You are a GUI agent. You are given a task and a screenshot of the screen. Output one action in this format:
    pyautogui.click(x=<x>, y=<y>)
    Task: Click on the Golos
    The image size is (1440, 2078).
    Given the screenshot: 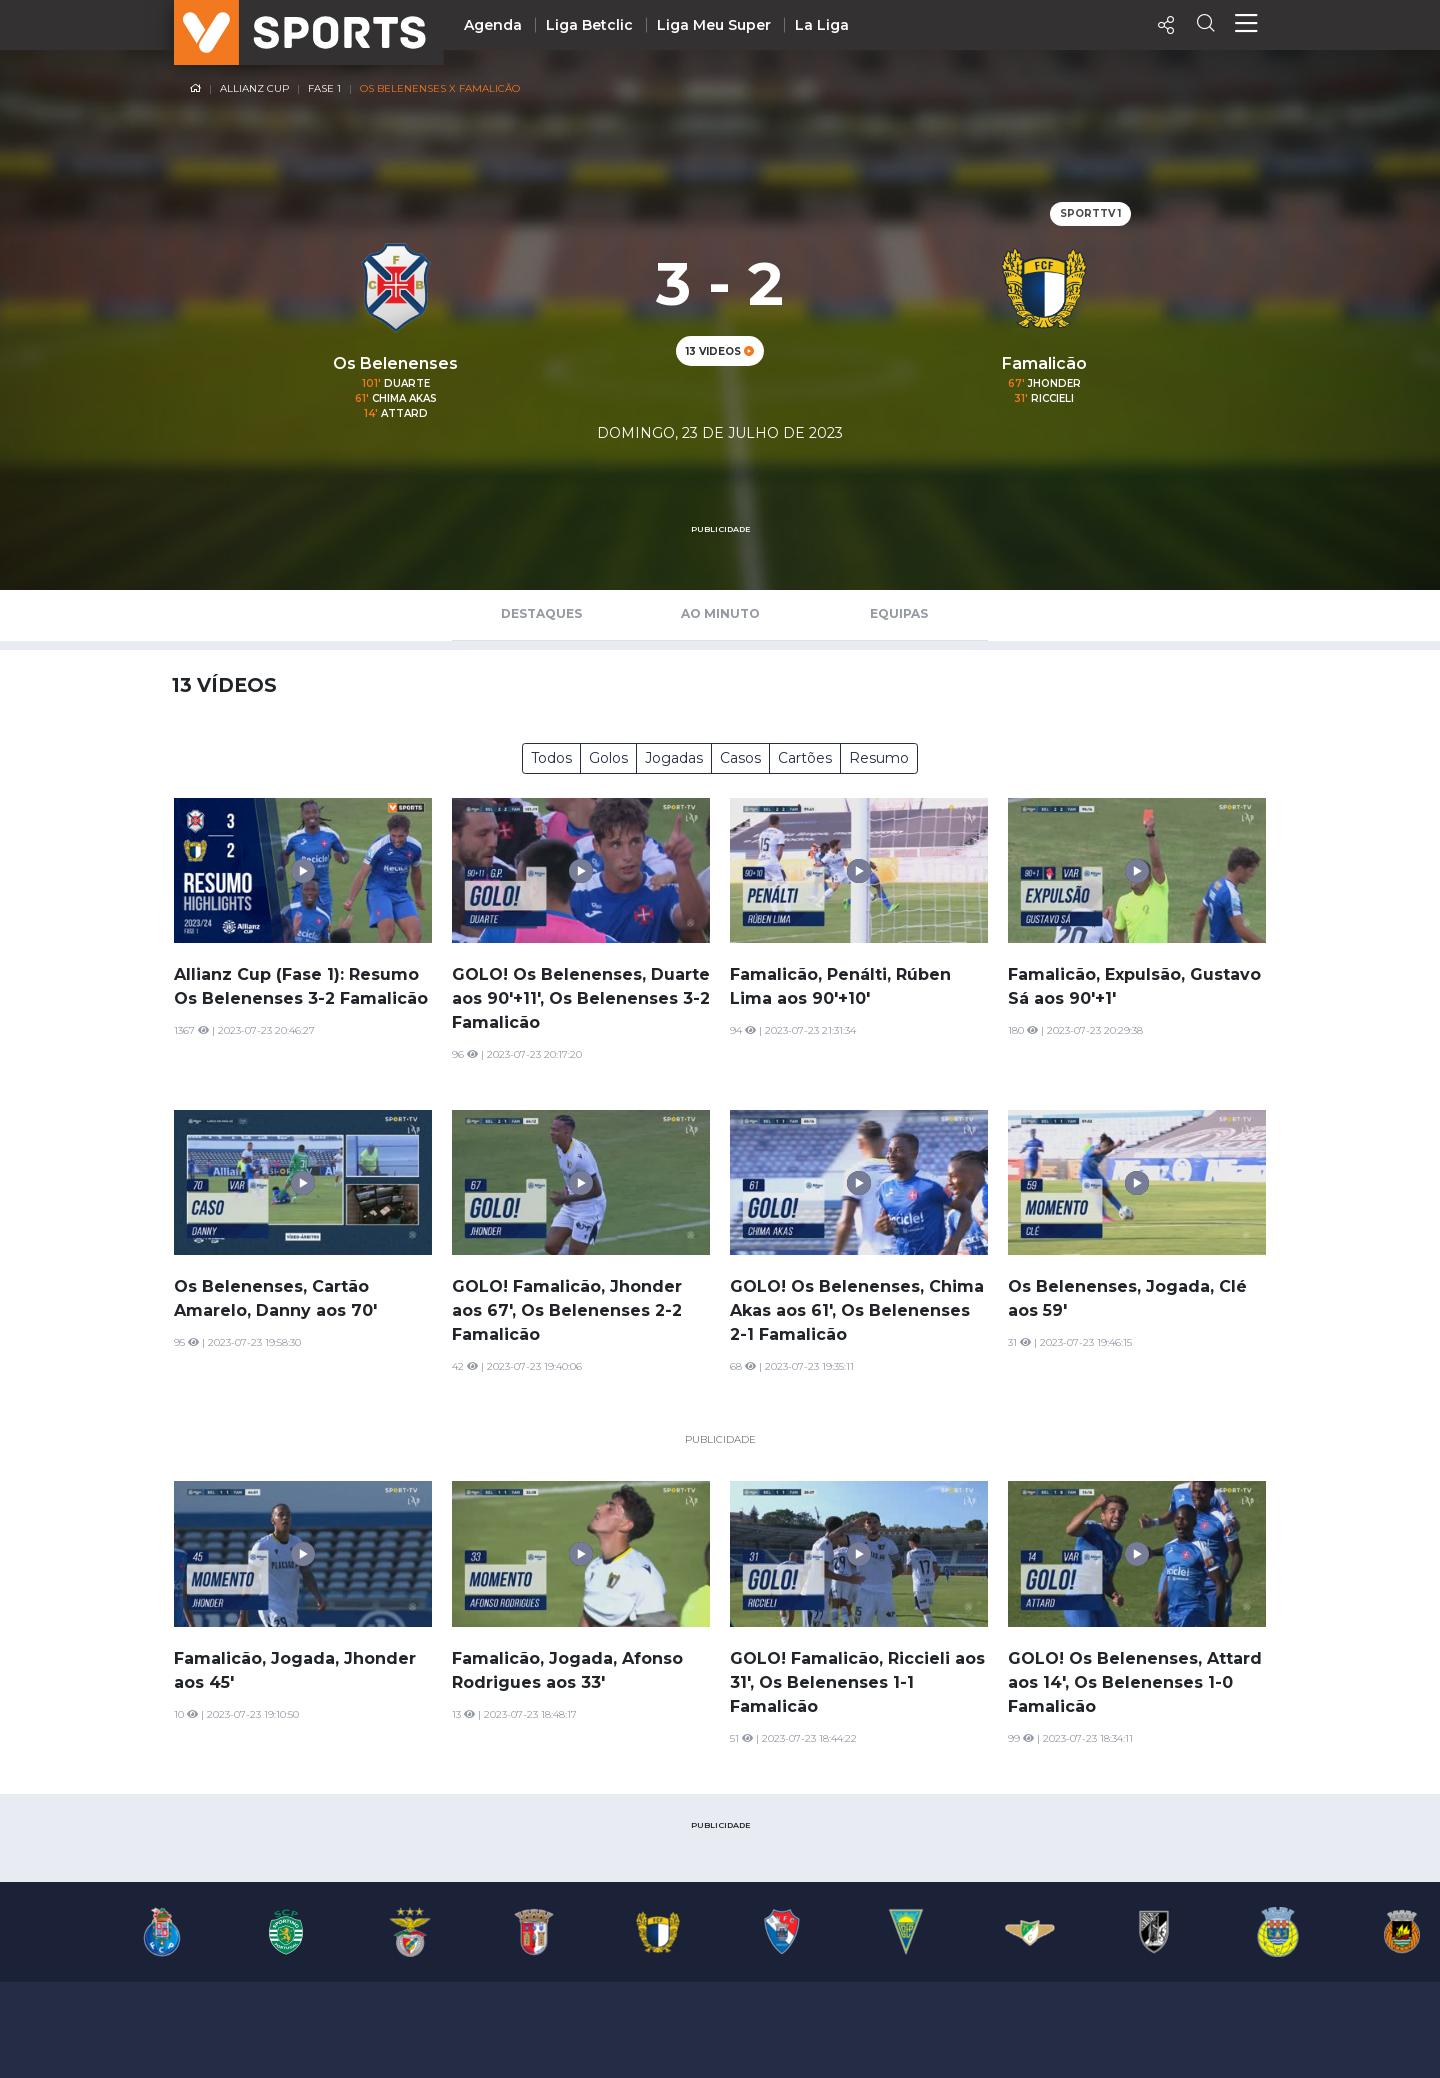 What is the action you would take?
    pyautogui.click(x=608, y=758)
    